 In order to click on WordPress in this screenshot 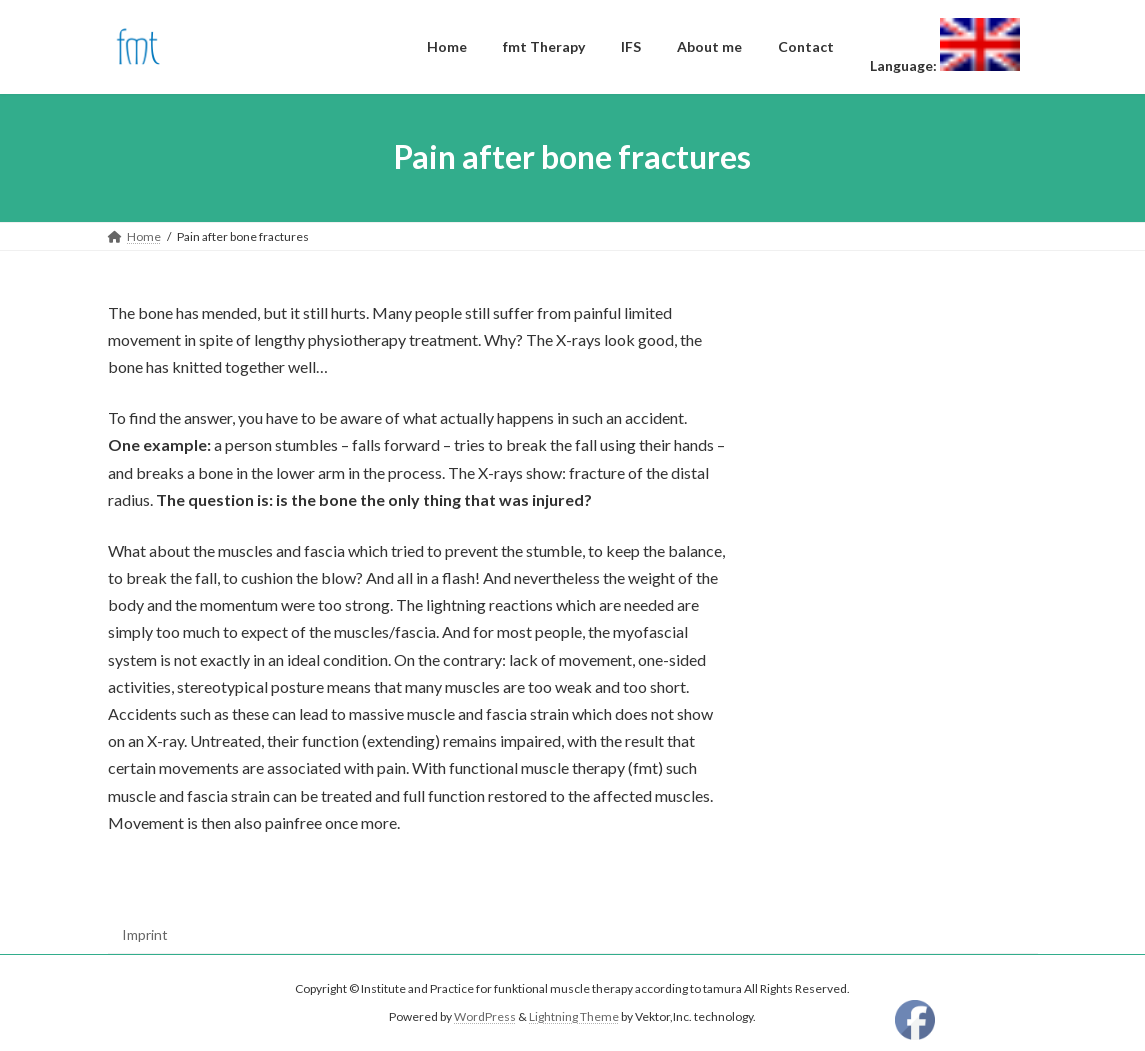, I will do `click(485, 1016)`.